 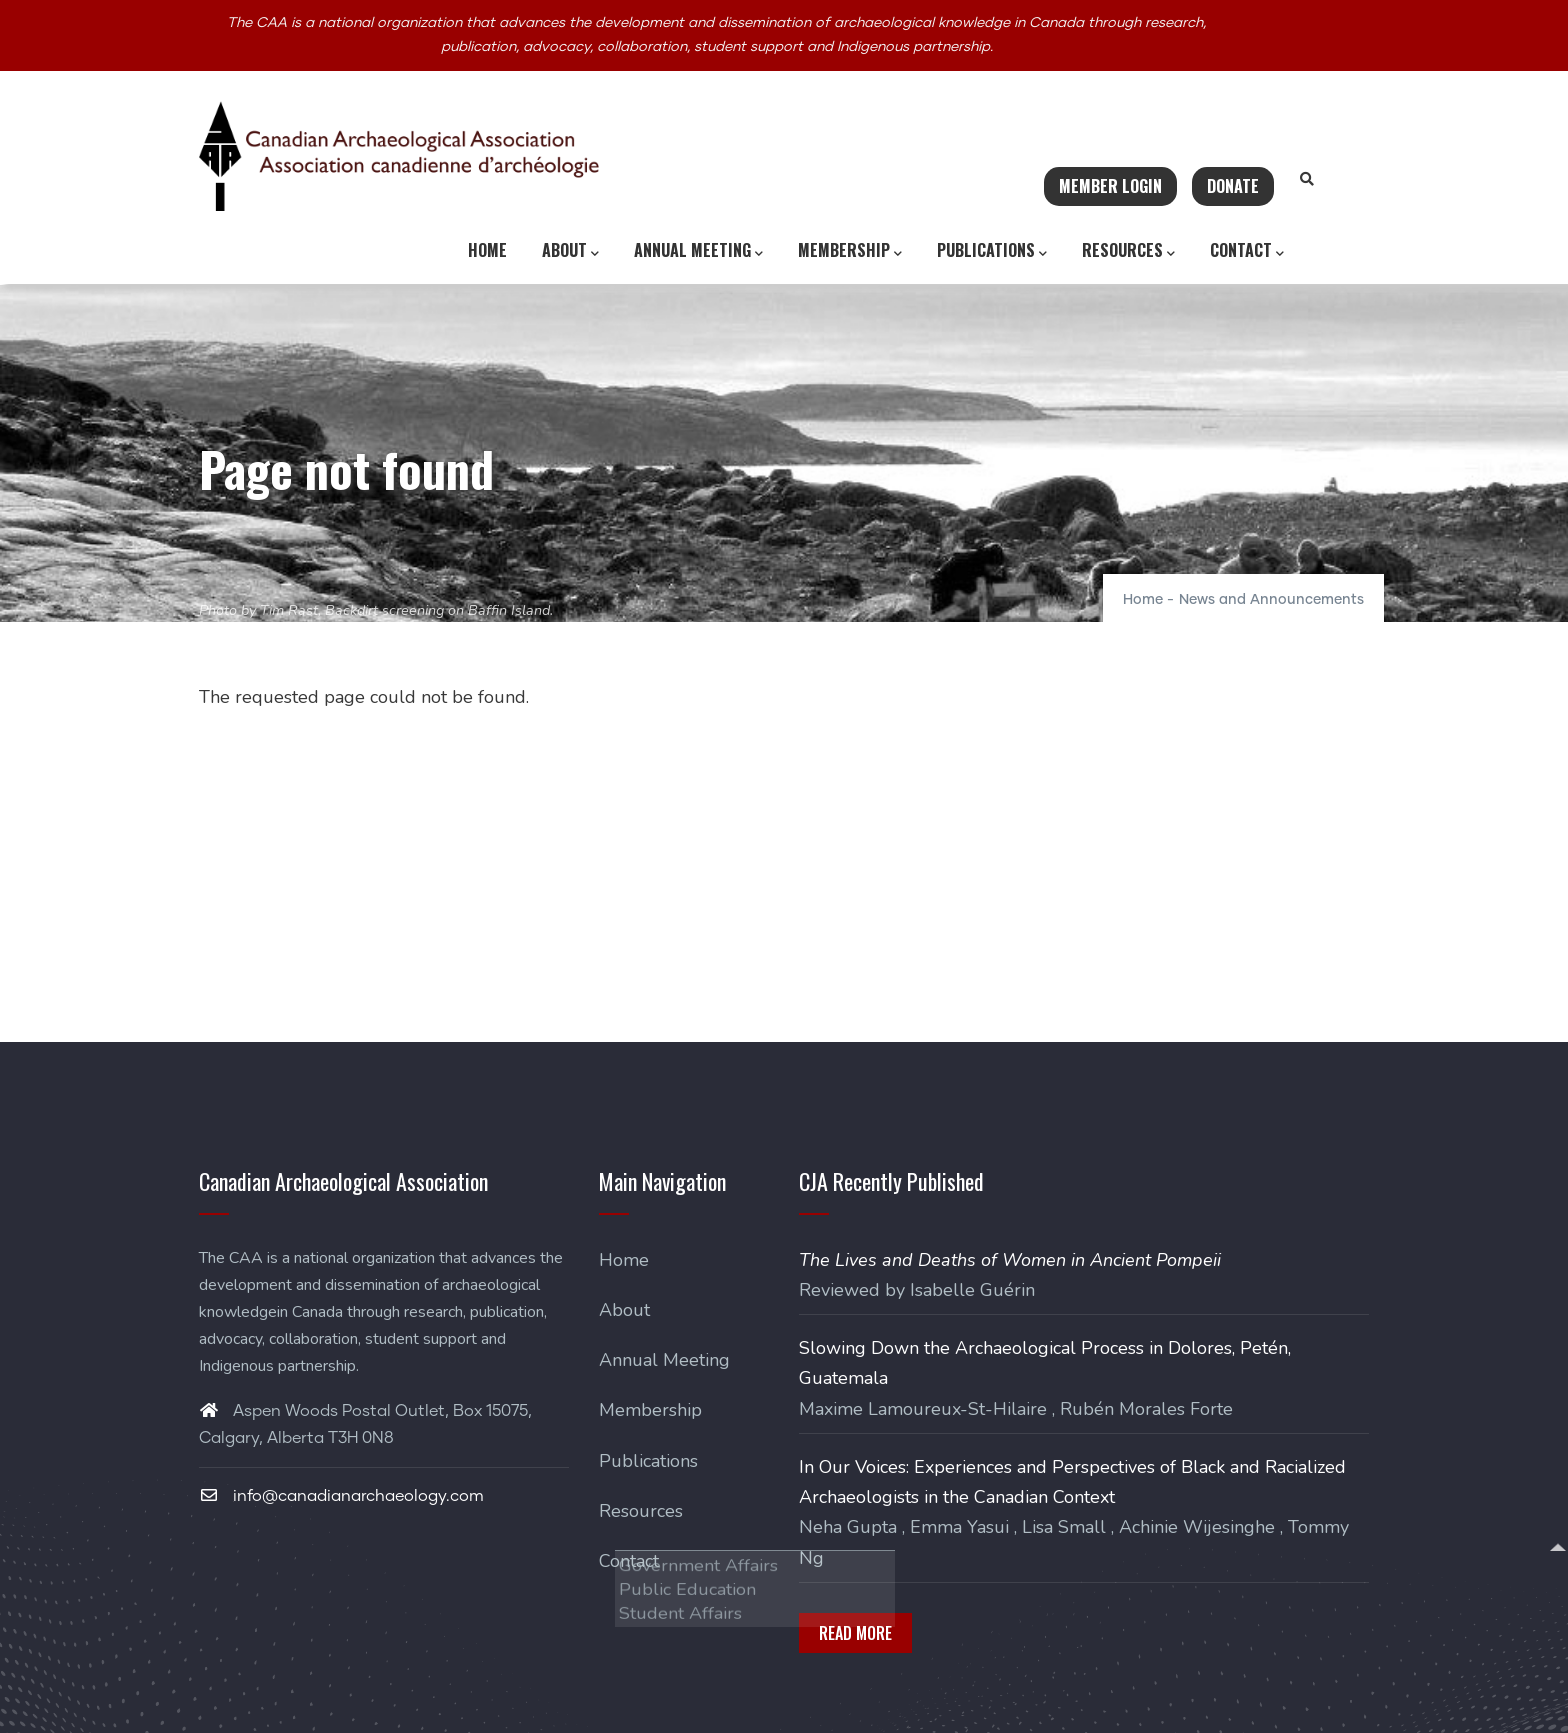 I want to click on Donate, so click(x=1233, y=186).